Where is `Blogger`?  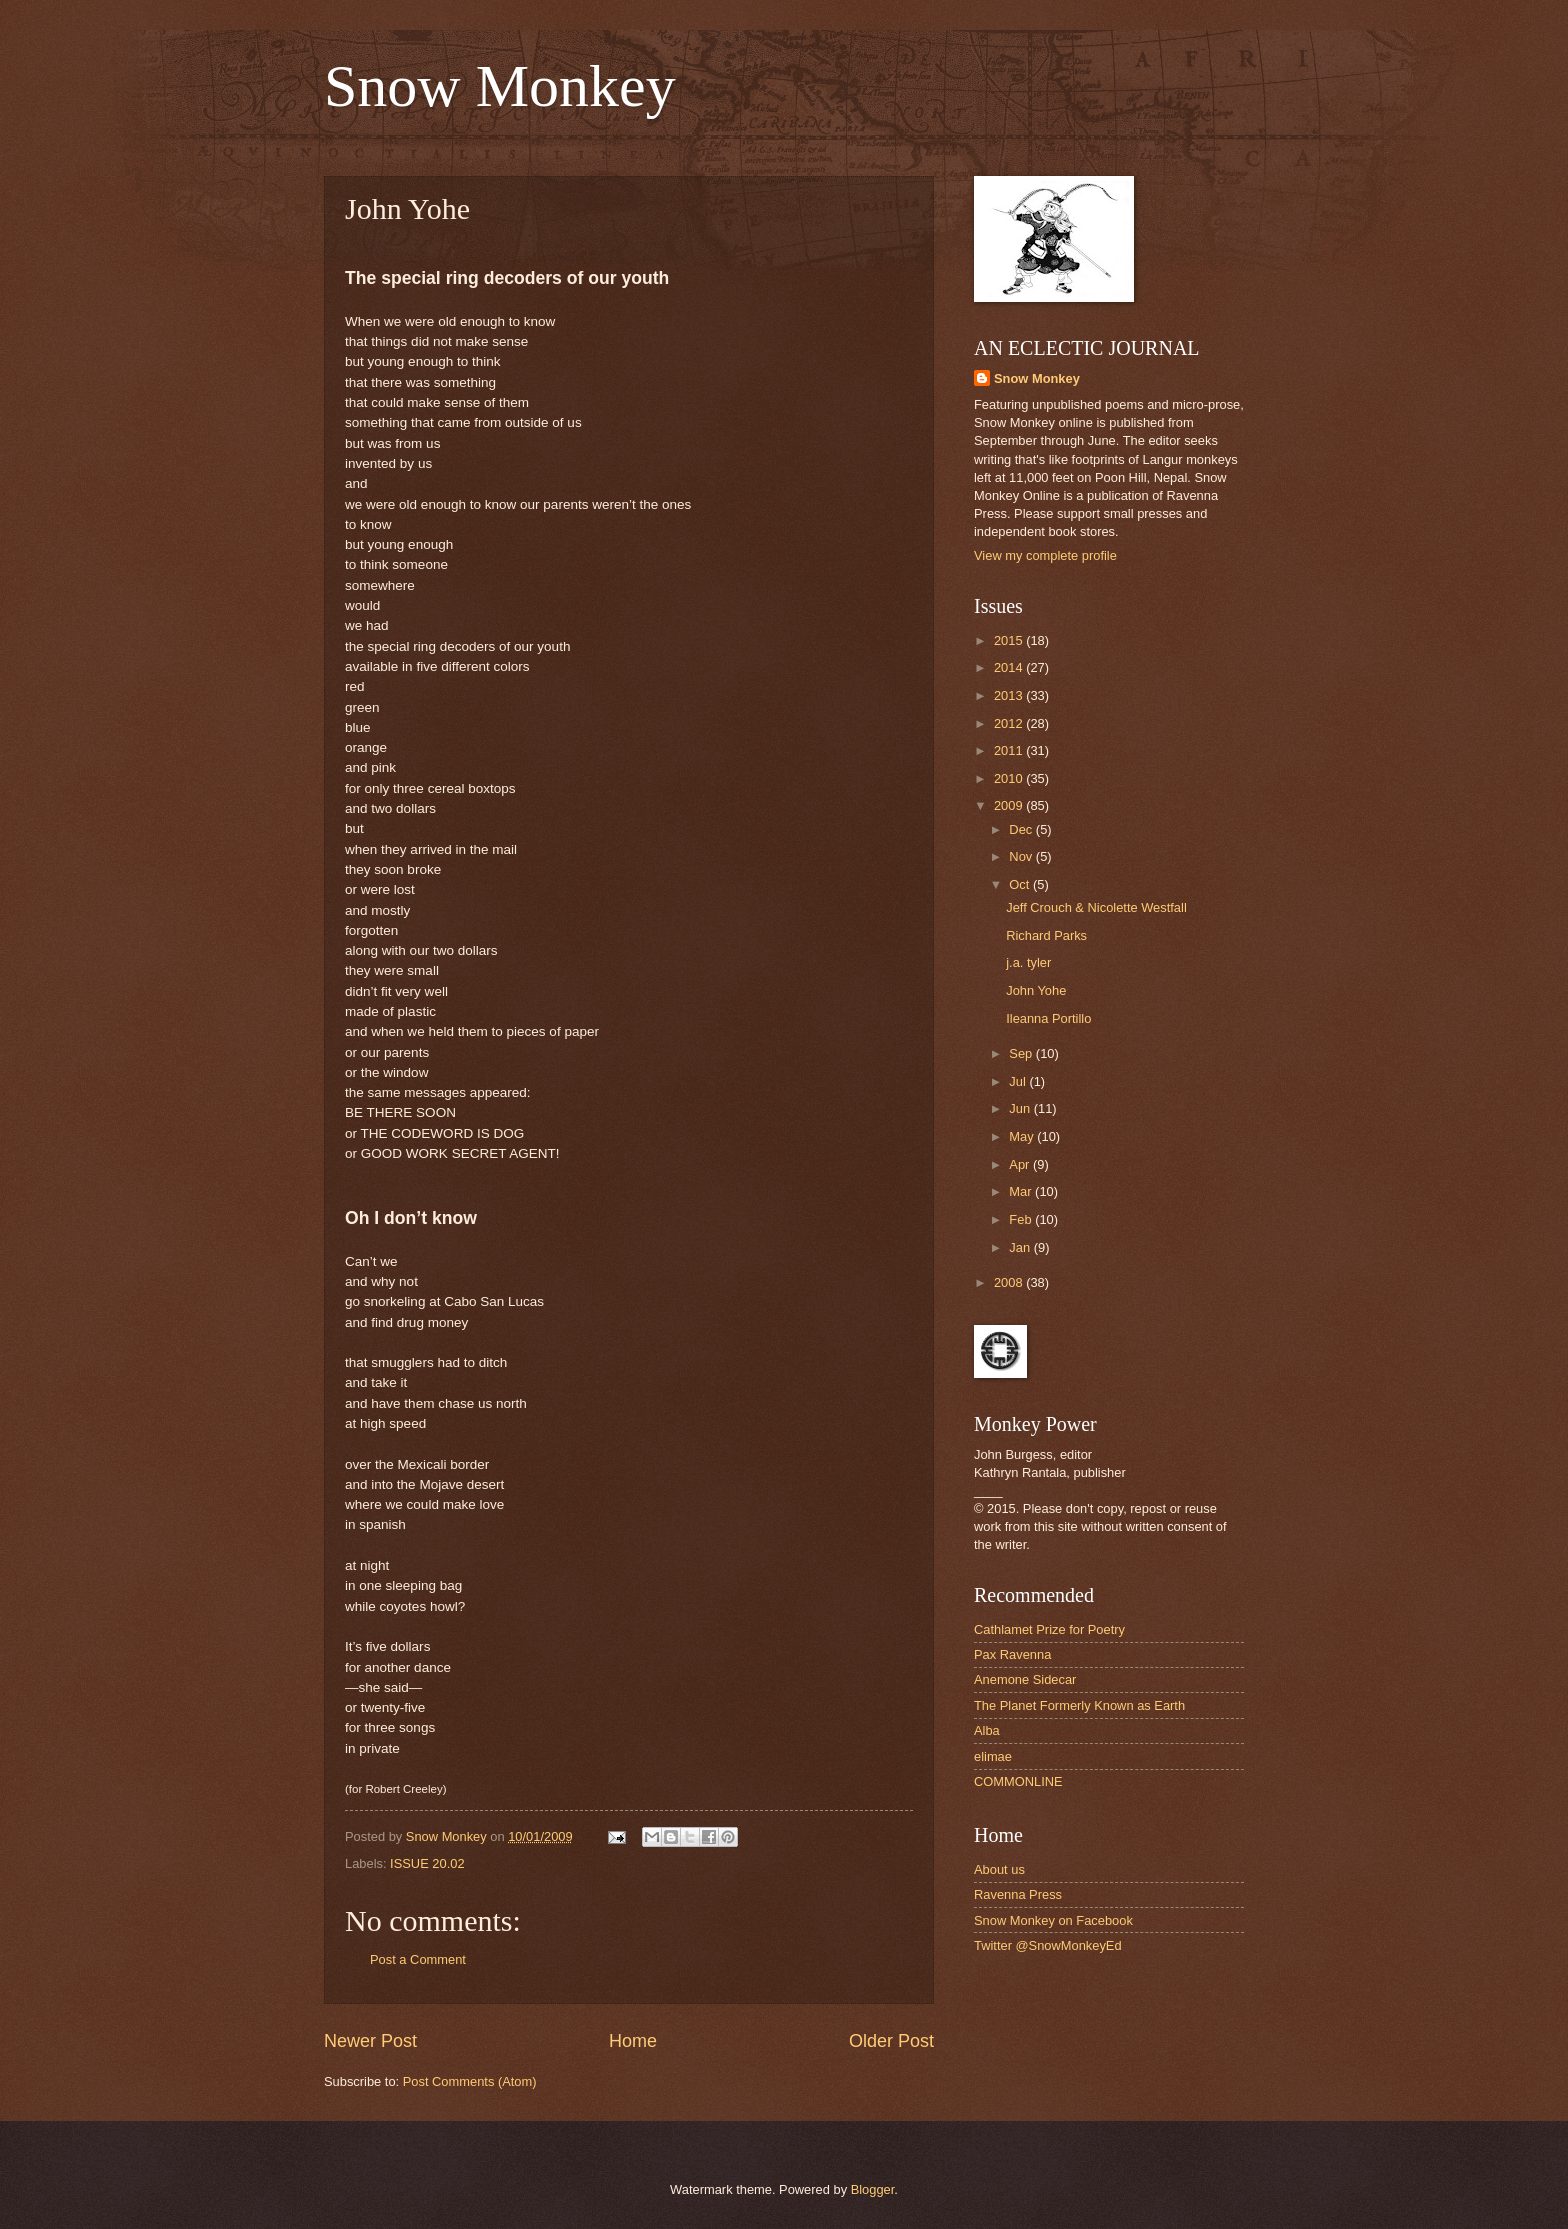 Blogger is located at coordinates (873, 2189).